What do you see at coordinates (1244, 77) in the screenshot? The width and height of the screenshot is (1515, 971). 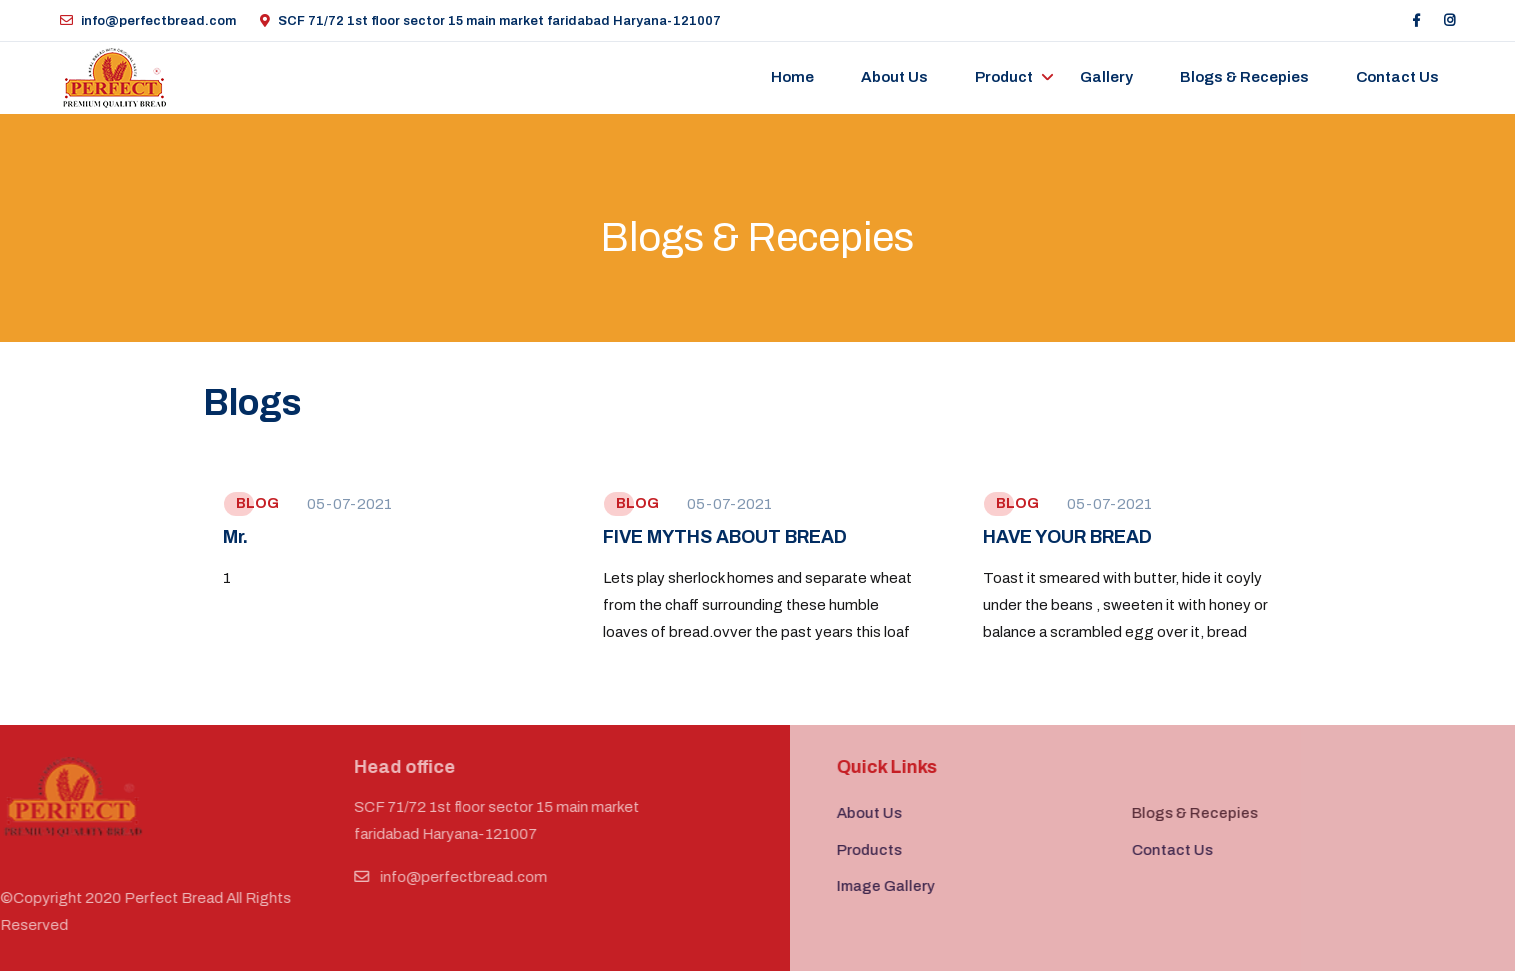 I see `Blogs & Recepies` at bounding box center [1244, 77].